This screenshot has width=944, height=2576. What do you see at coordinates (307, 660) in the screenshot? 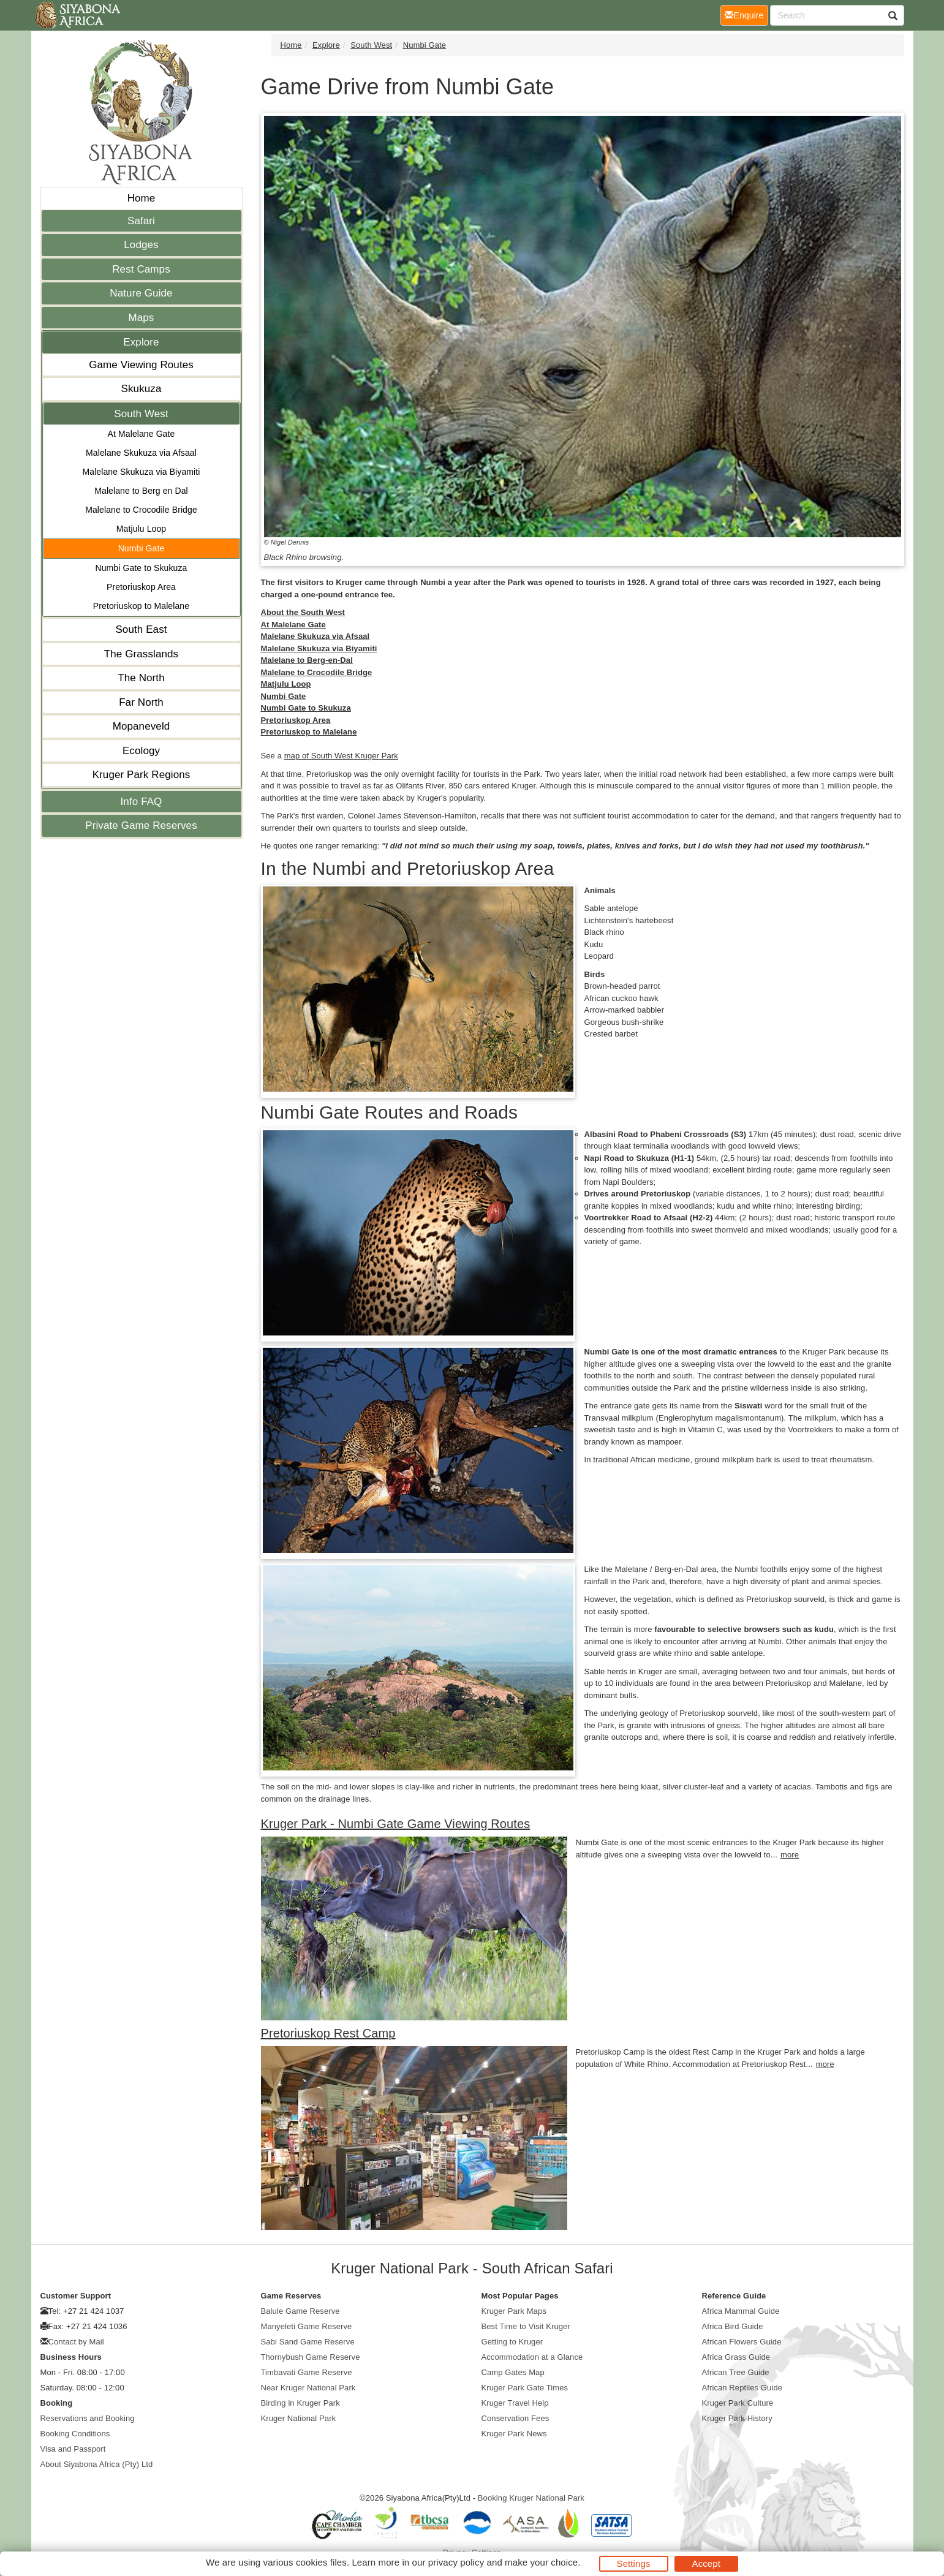
I see `Malelane to Berg-en-Dal` at bounding box center [307, 660].